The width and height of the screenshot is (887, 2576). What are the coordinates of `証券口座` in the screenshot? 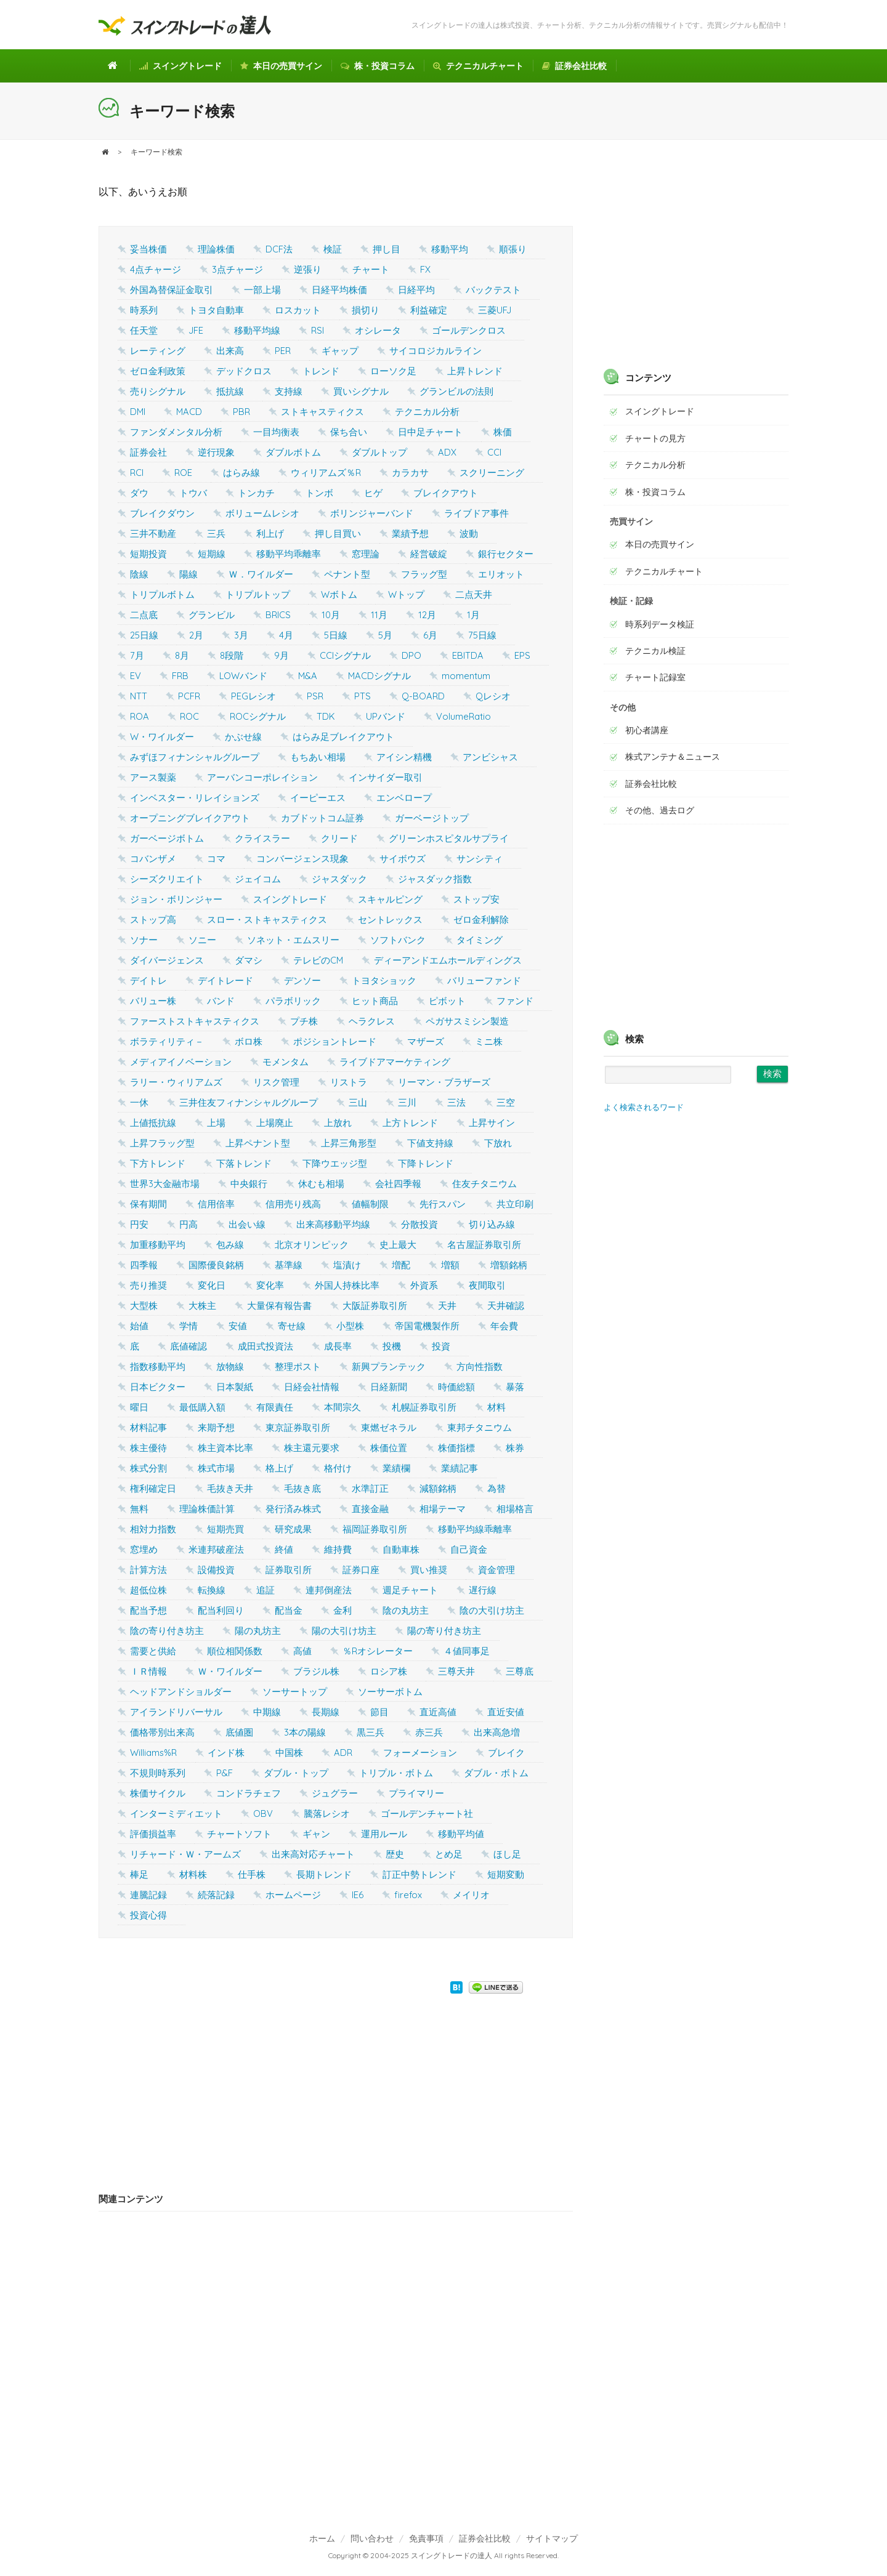 It's located at (360, 1570).